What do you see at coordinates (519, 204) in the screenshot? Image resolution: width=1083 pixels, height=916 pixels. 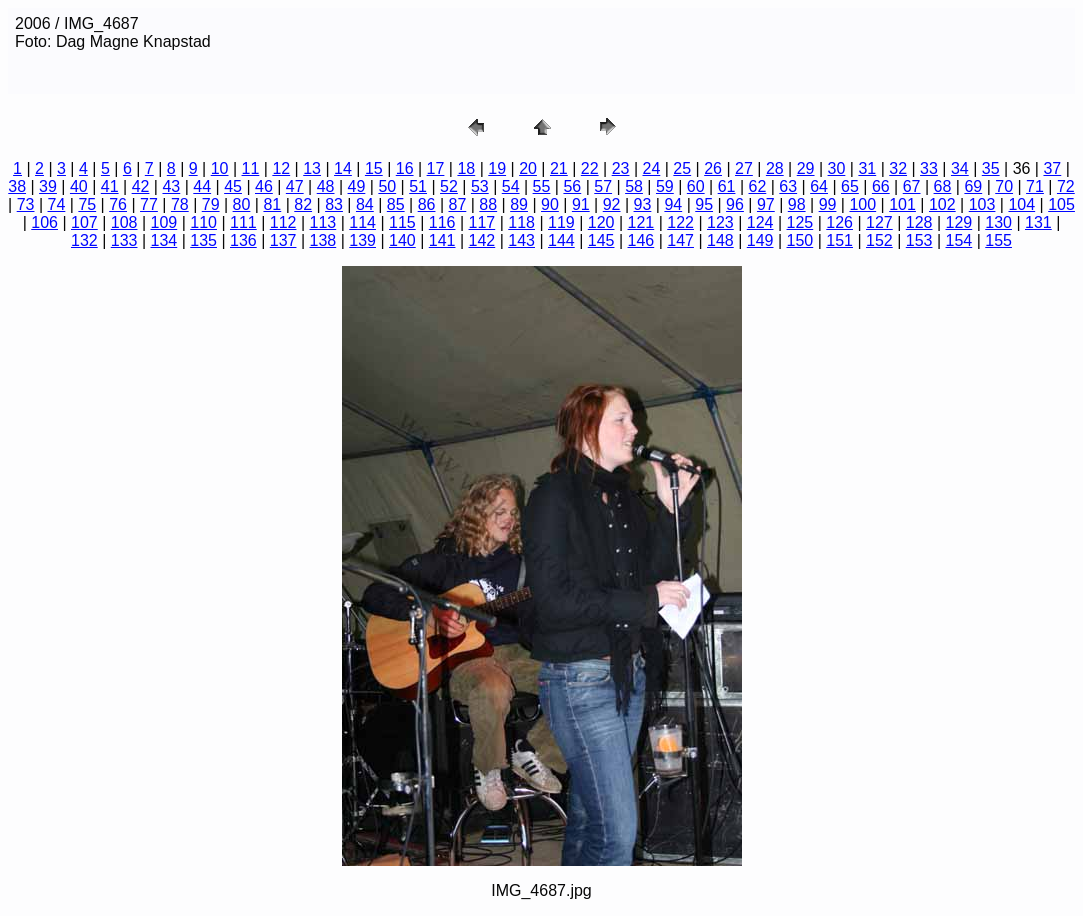 I see `89` at bounding box center [519, 204].